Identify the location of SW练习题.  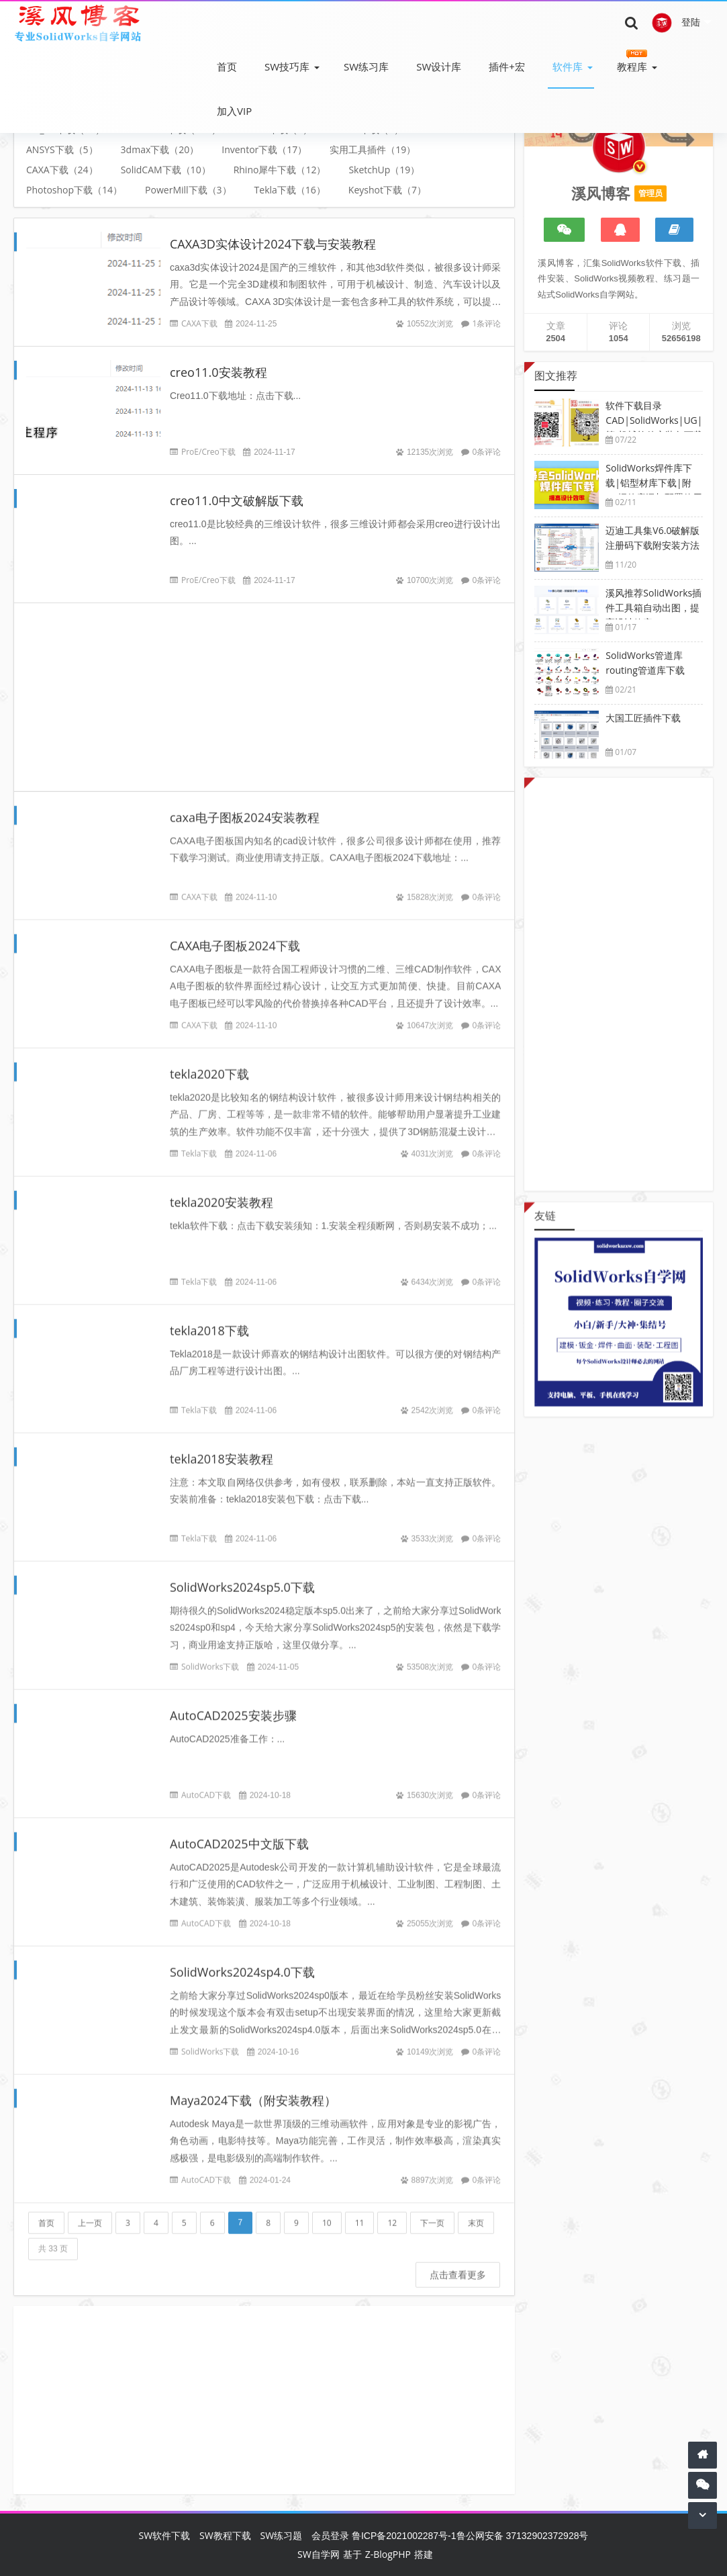
(281, 2535).